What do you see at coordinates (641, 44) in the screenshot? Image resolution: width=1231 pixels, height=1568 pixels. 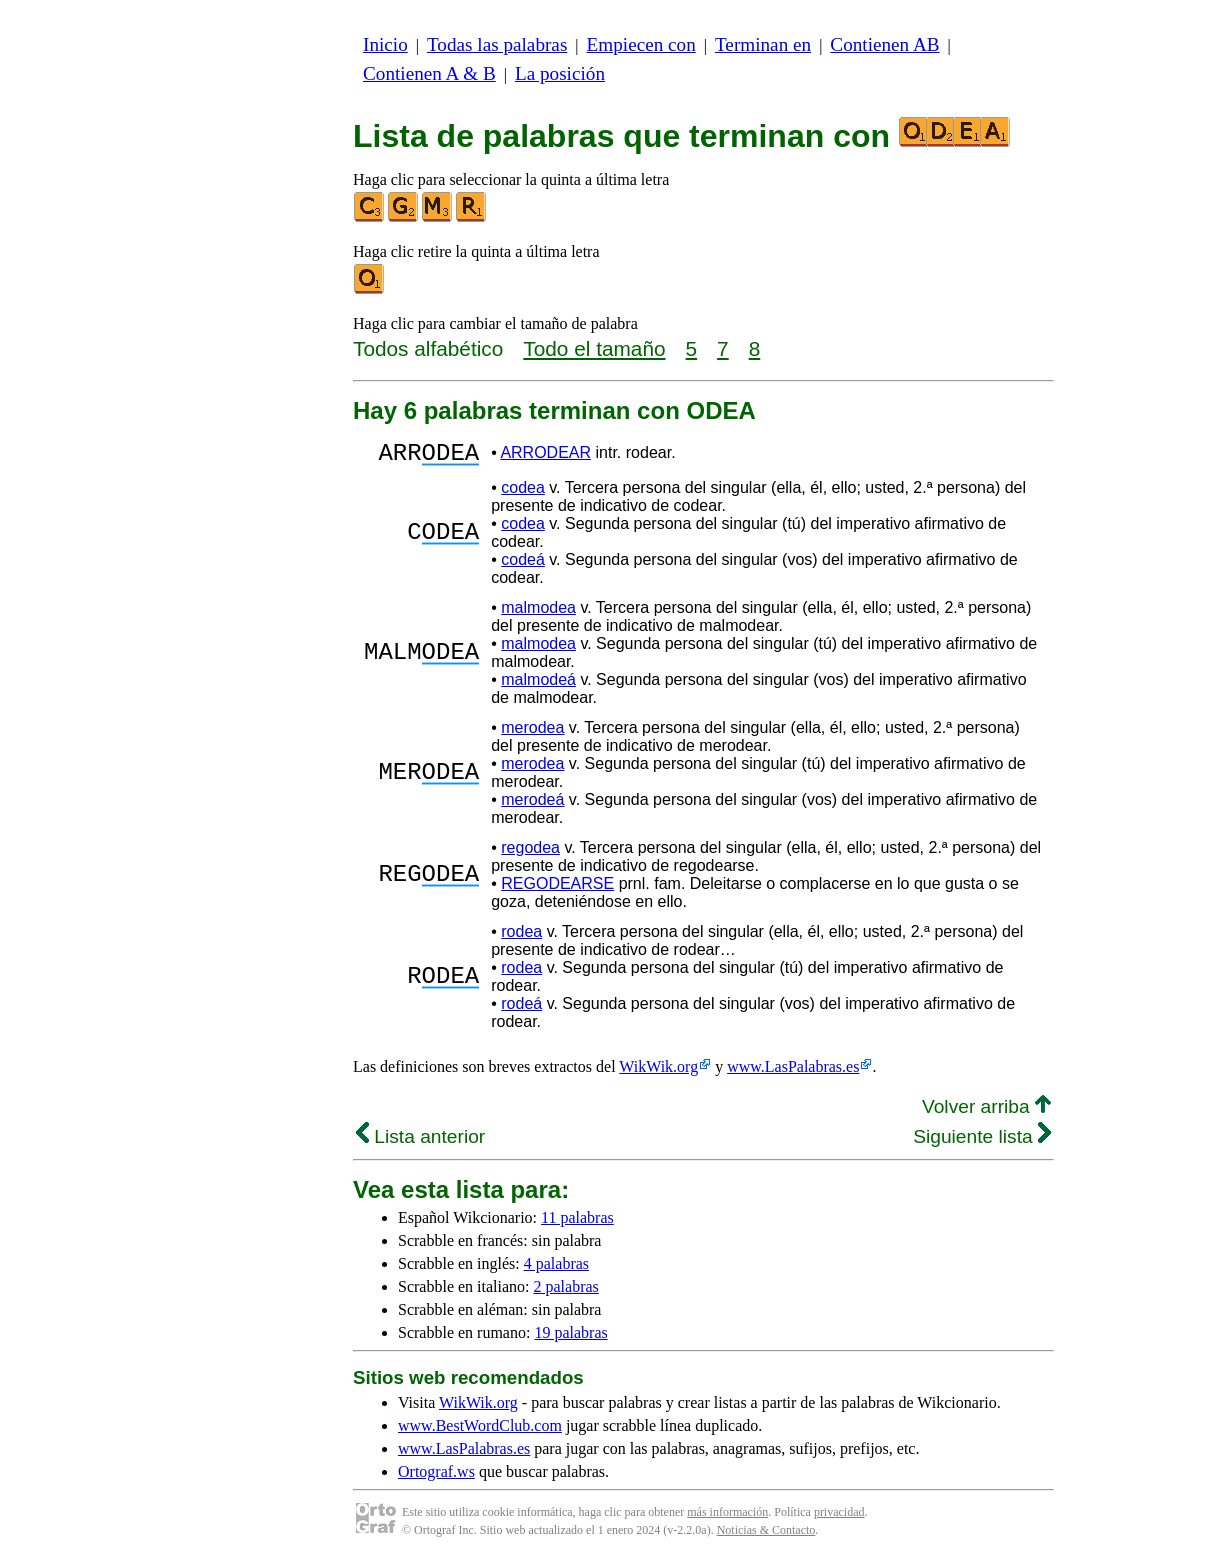 I see `Empiecen con` at bounding box center [641, 44].